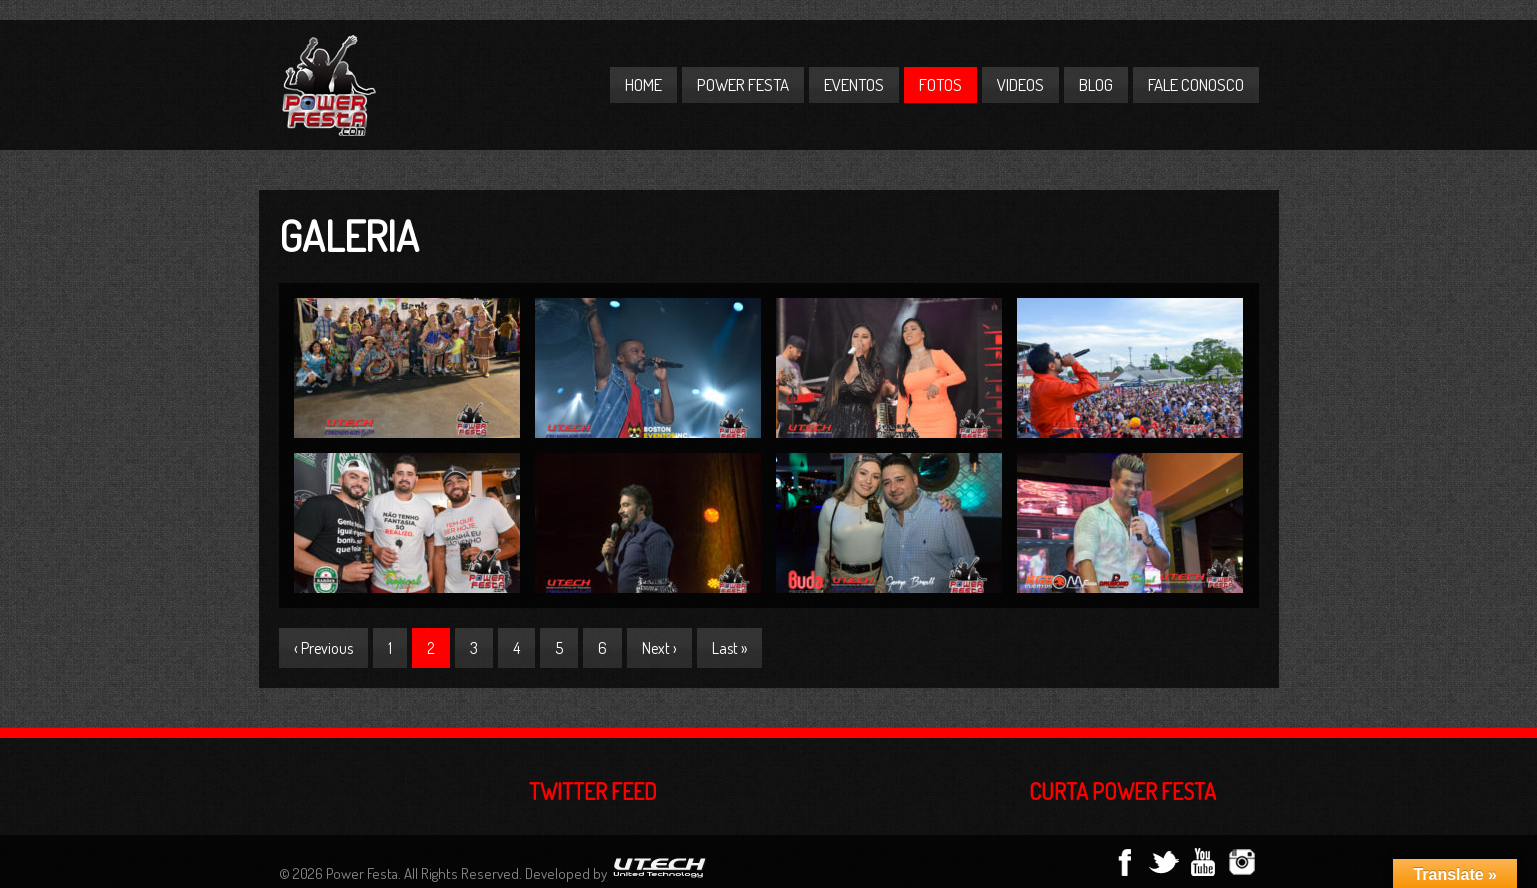 The image size is (1537, 888). Describe the element at coordinates (743, 84) in the screenshot. I see `Power Festa` at that location.